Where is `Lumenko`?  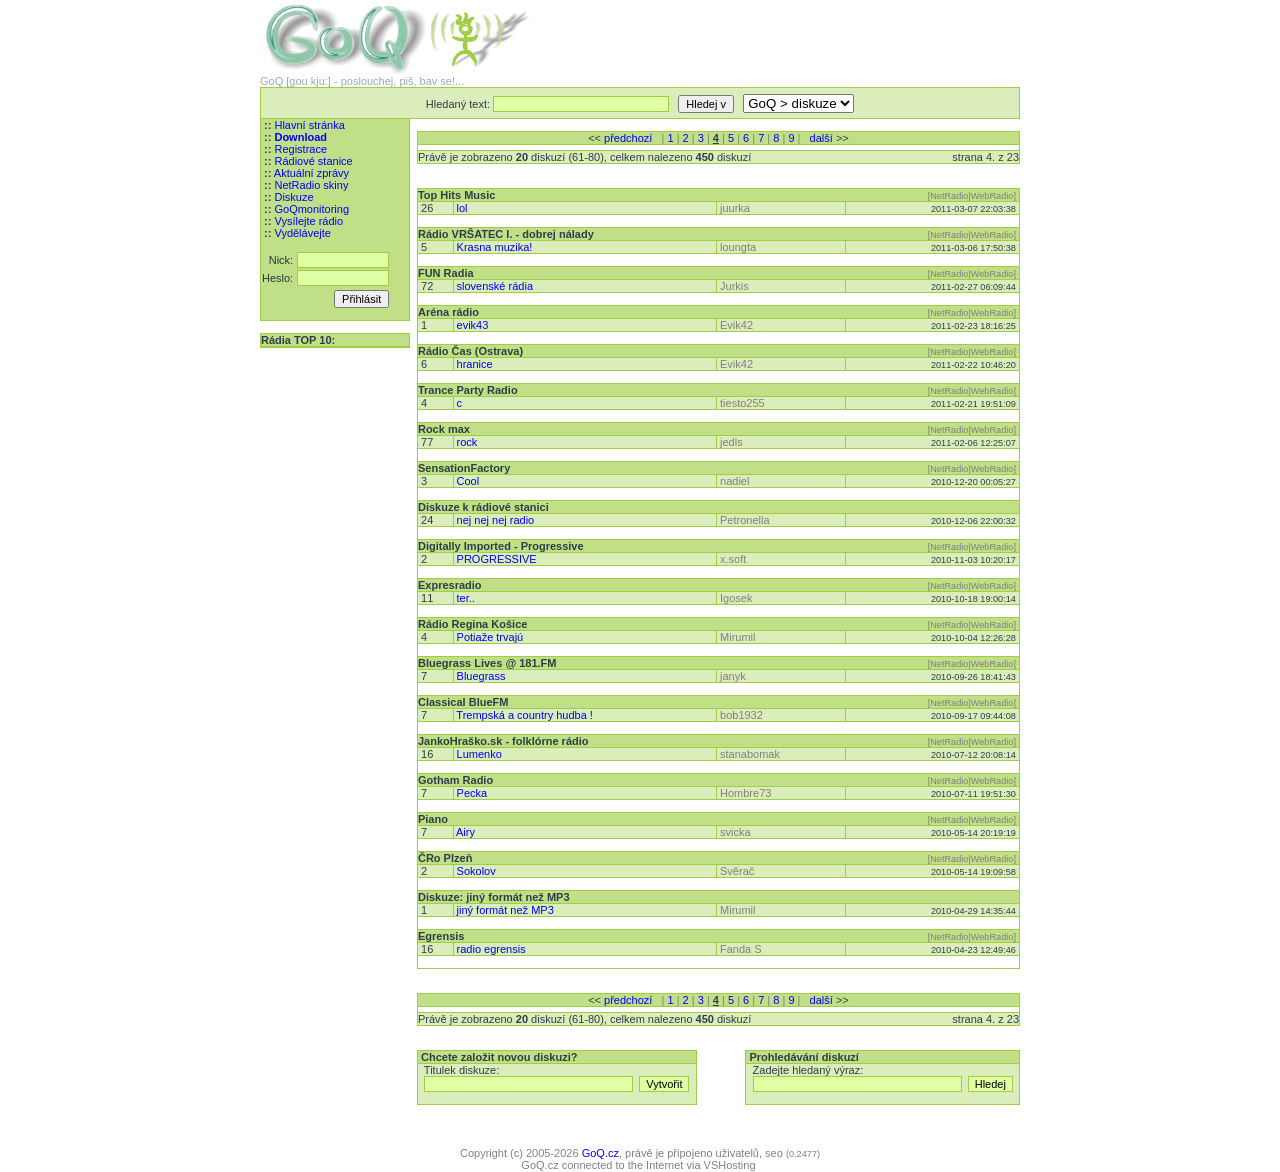
Lumenko is located at coordinates (479, 754).